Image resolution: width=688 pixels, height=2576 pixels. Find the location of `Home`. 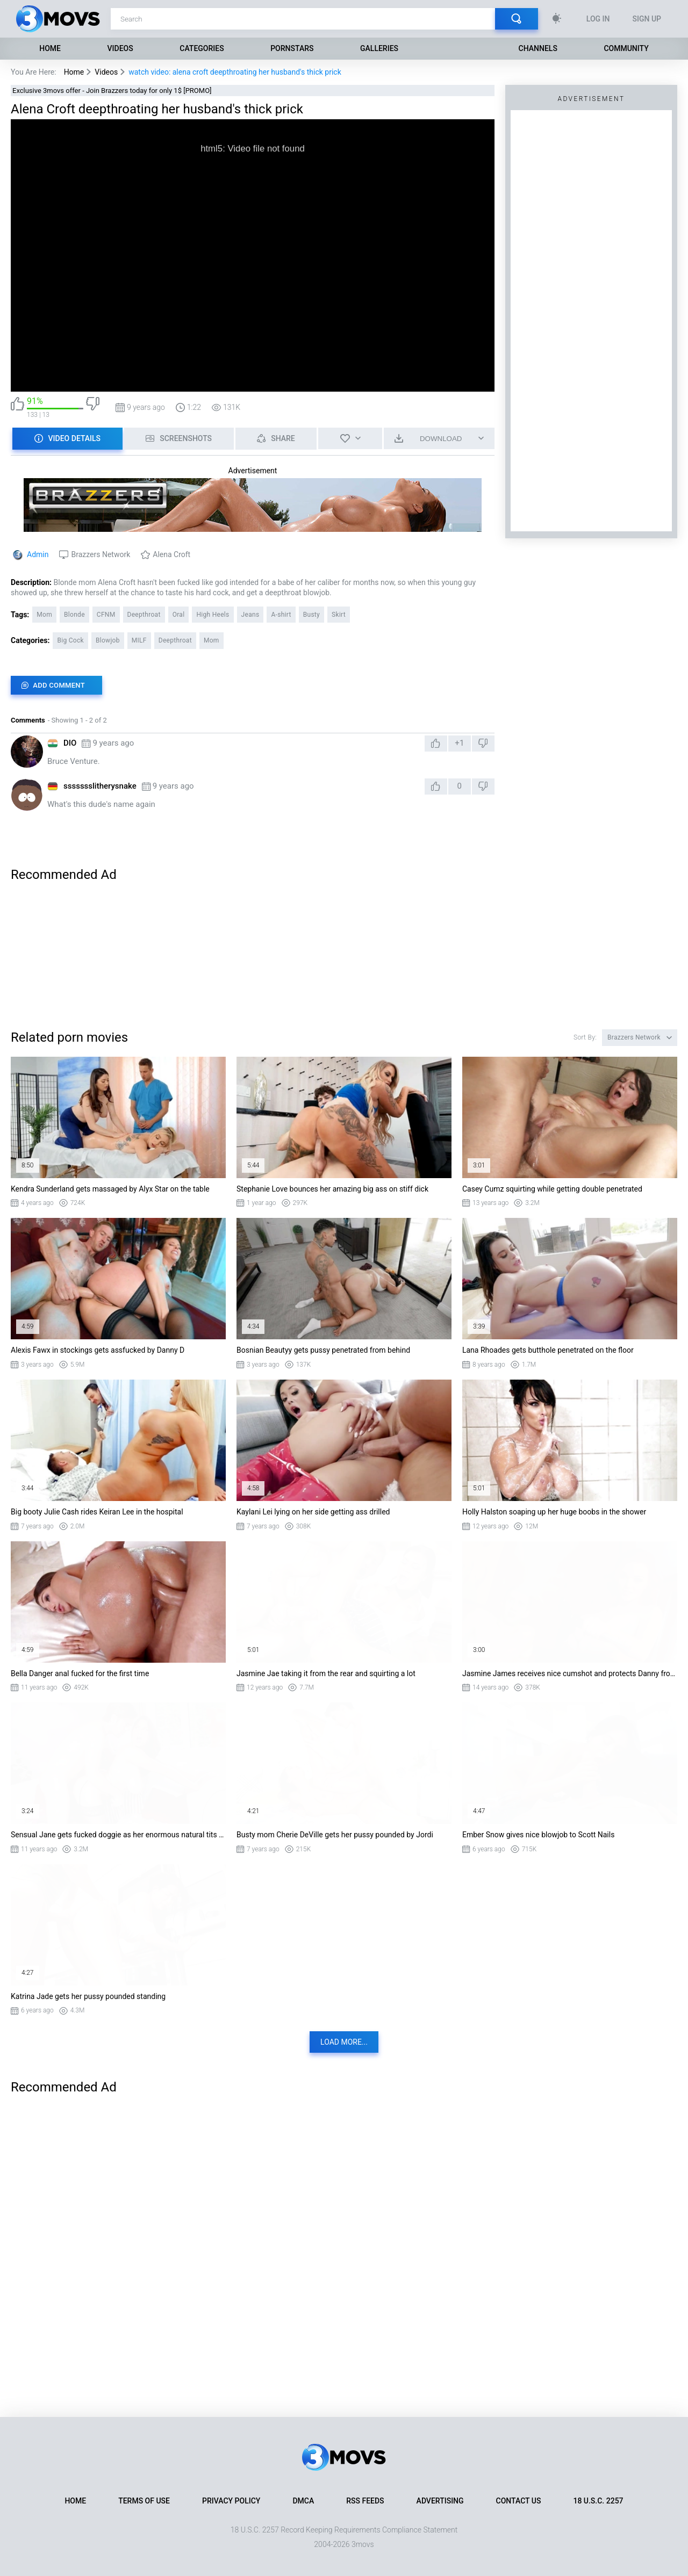

Home is located at coordinates (50, 48).